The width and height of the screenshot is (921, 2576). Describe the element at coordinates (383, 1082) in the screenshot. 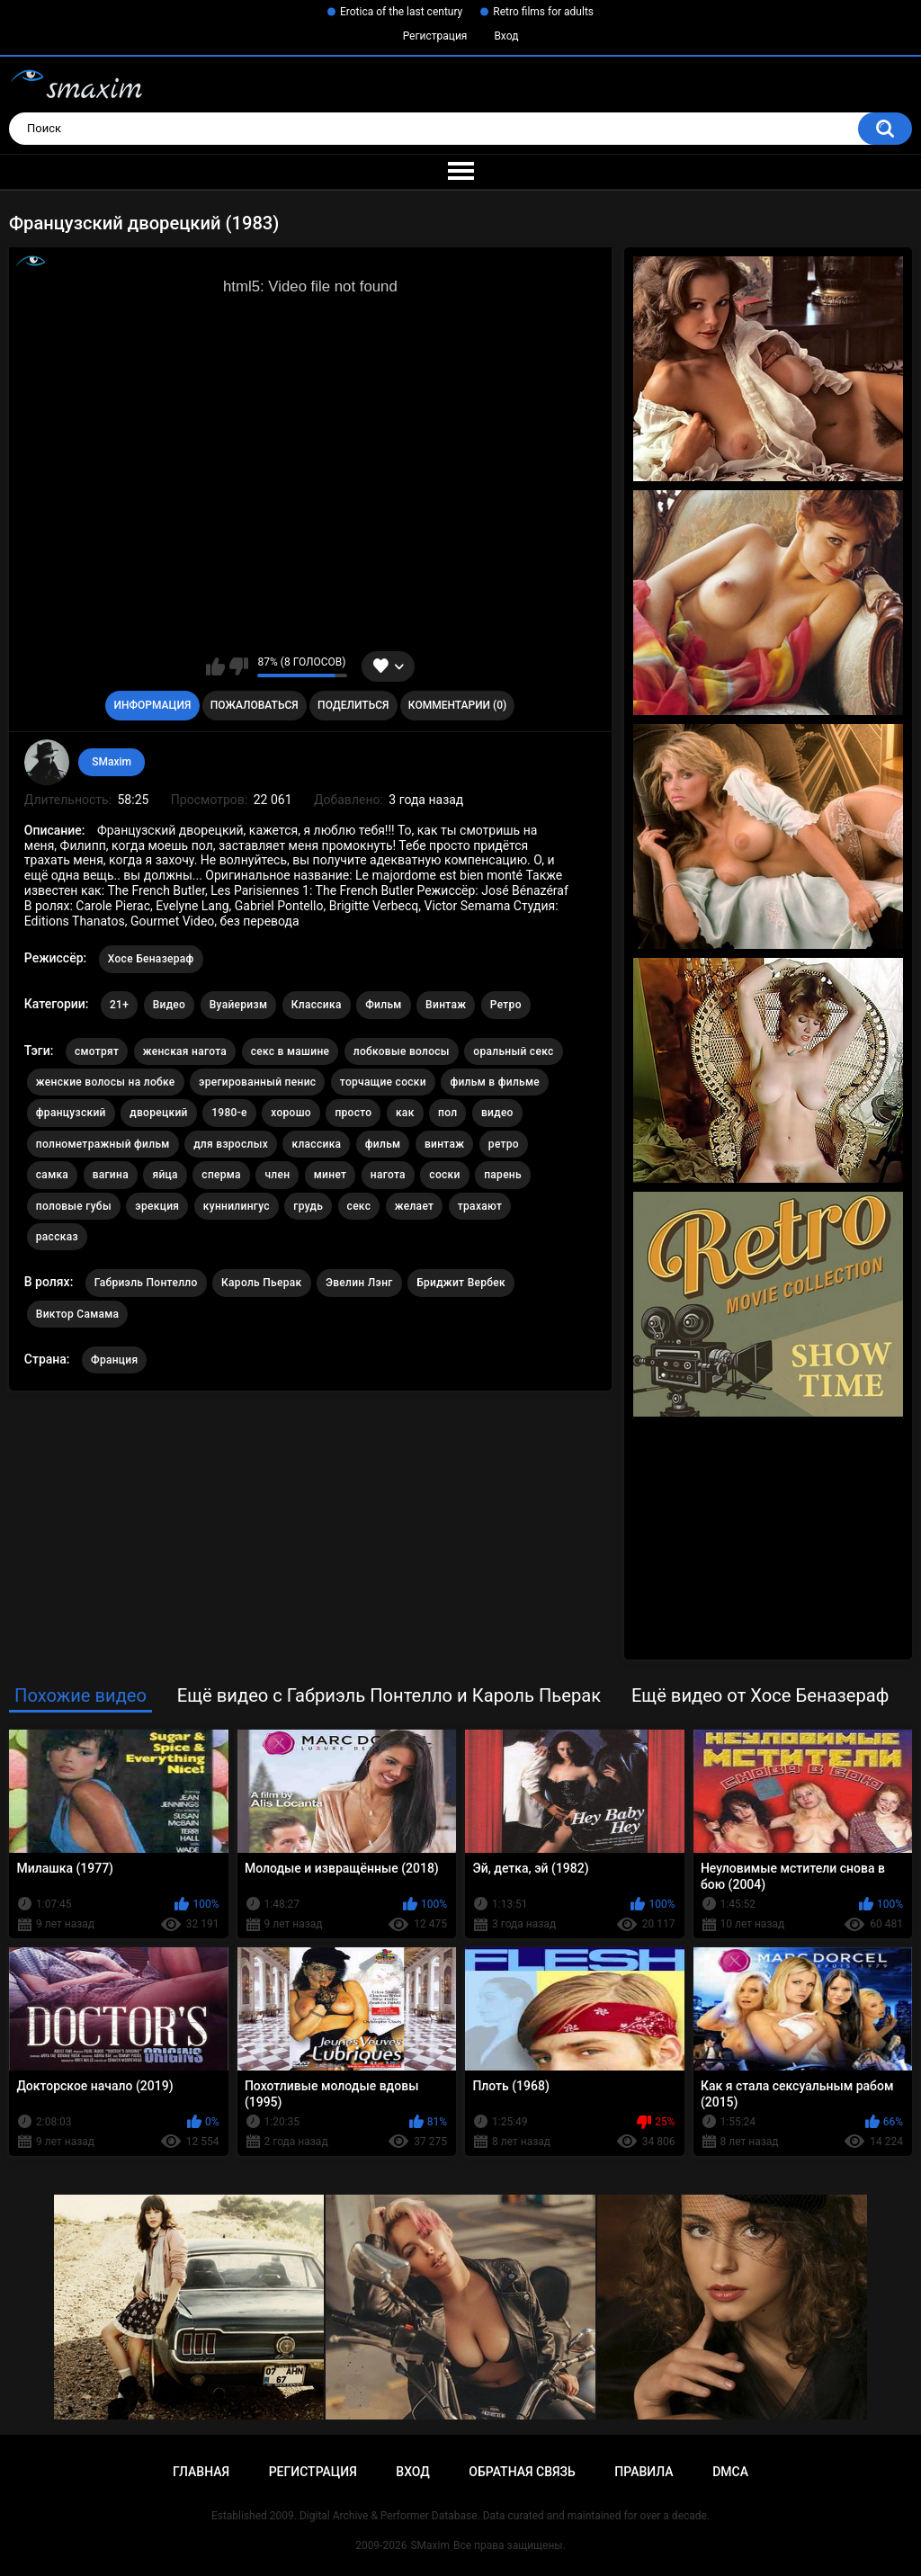

I see `торчащие соски` at that location.